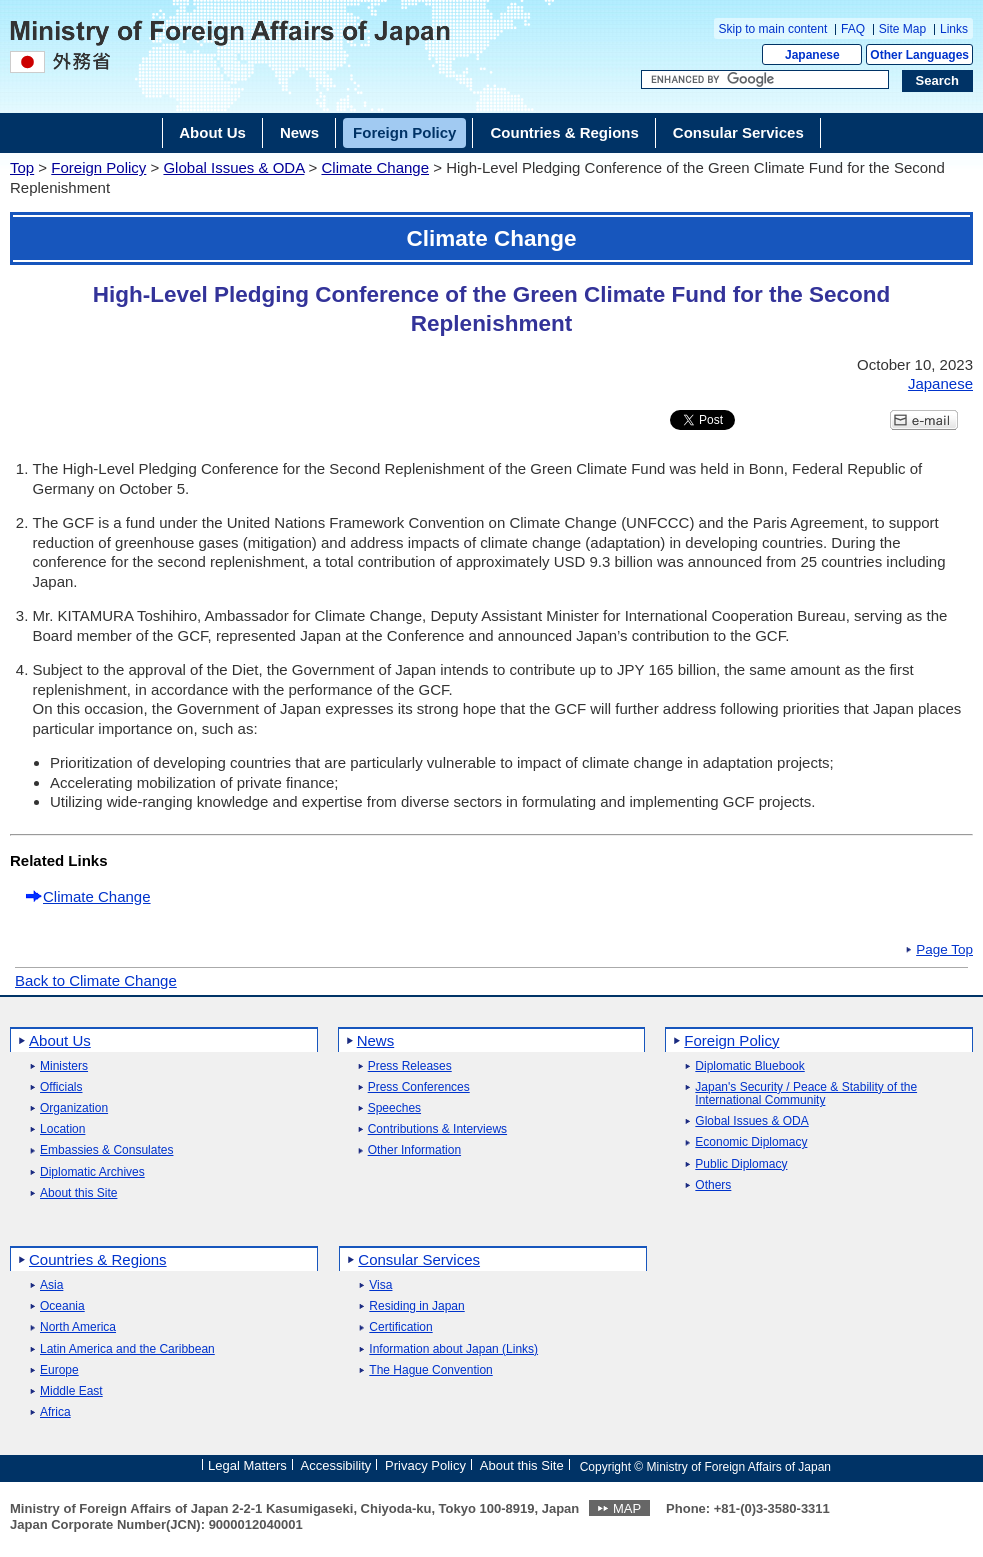  What do you see at coordinates (74, 1108) in the screenshot?
I see `Organization` at bounding box center [74, 1108].